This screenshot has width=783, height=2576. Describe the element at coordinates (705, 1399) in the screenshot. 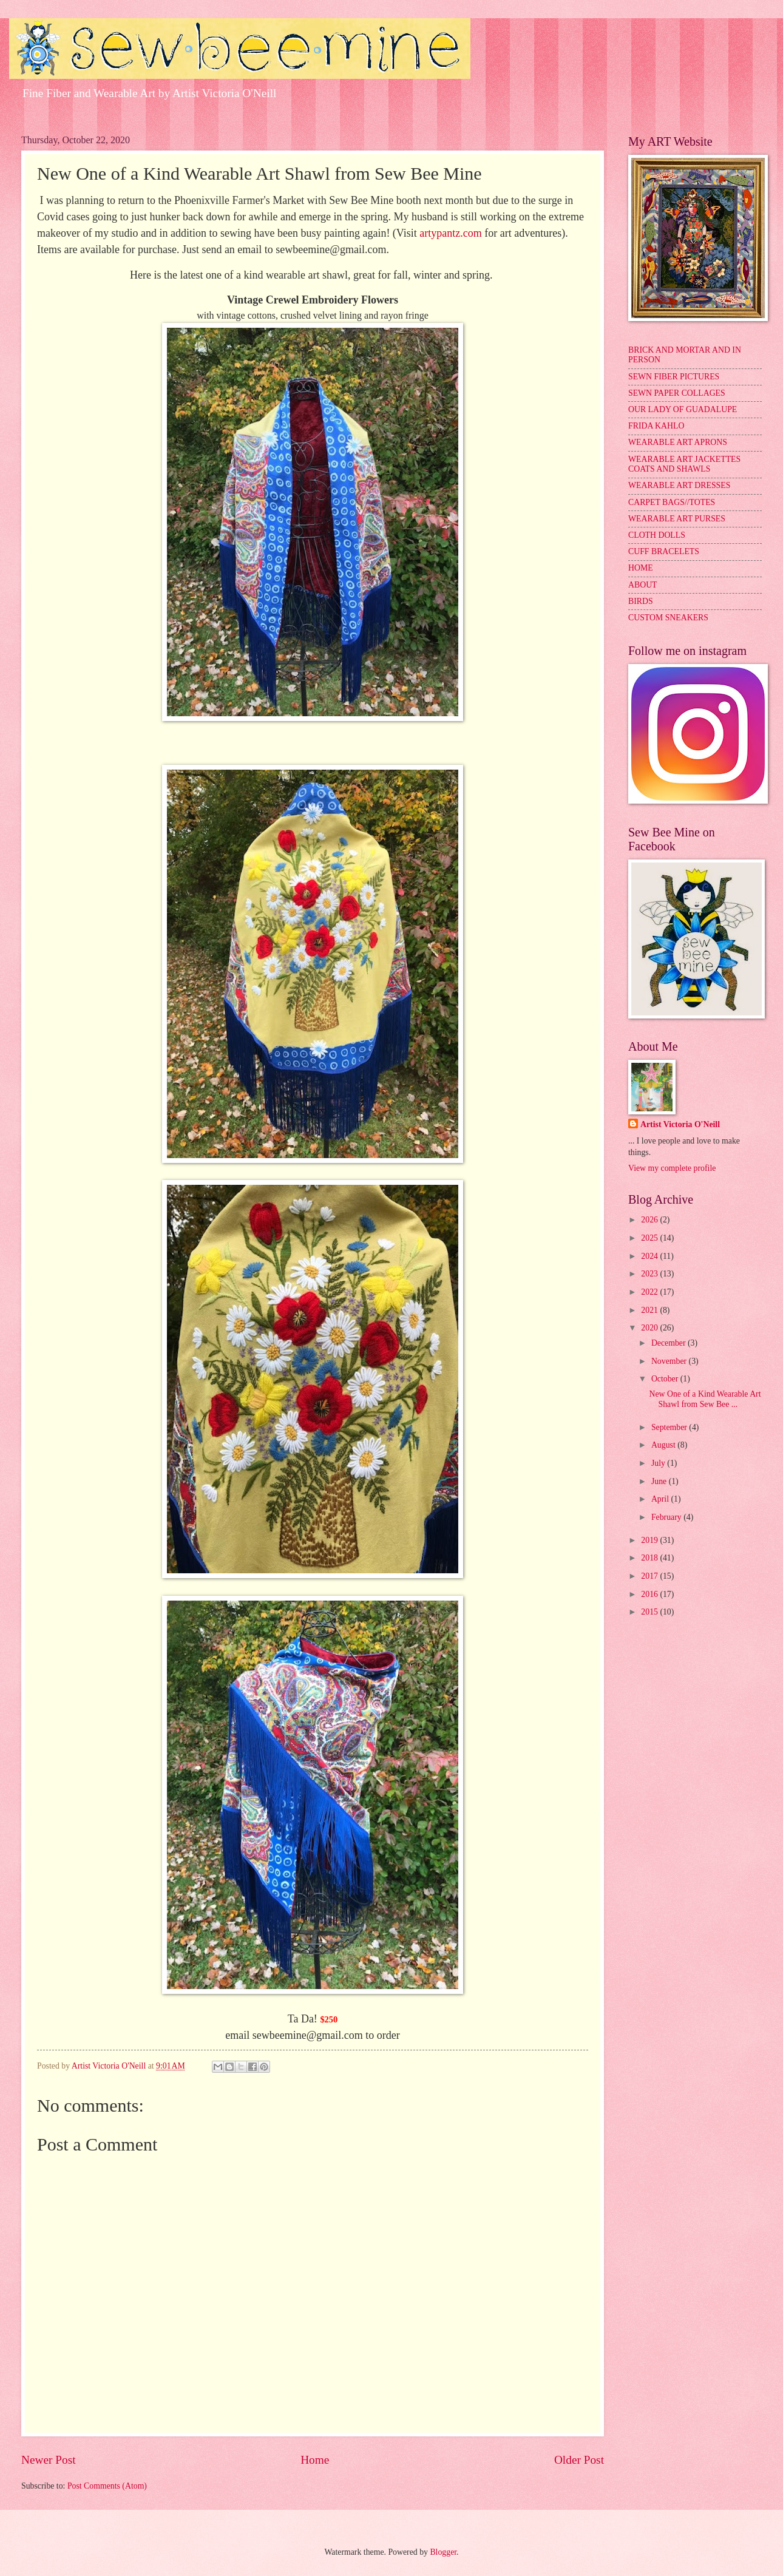

I see `New One of a Kind Wearable Art Shawl from Sew Bee ...` at that location.